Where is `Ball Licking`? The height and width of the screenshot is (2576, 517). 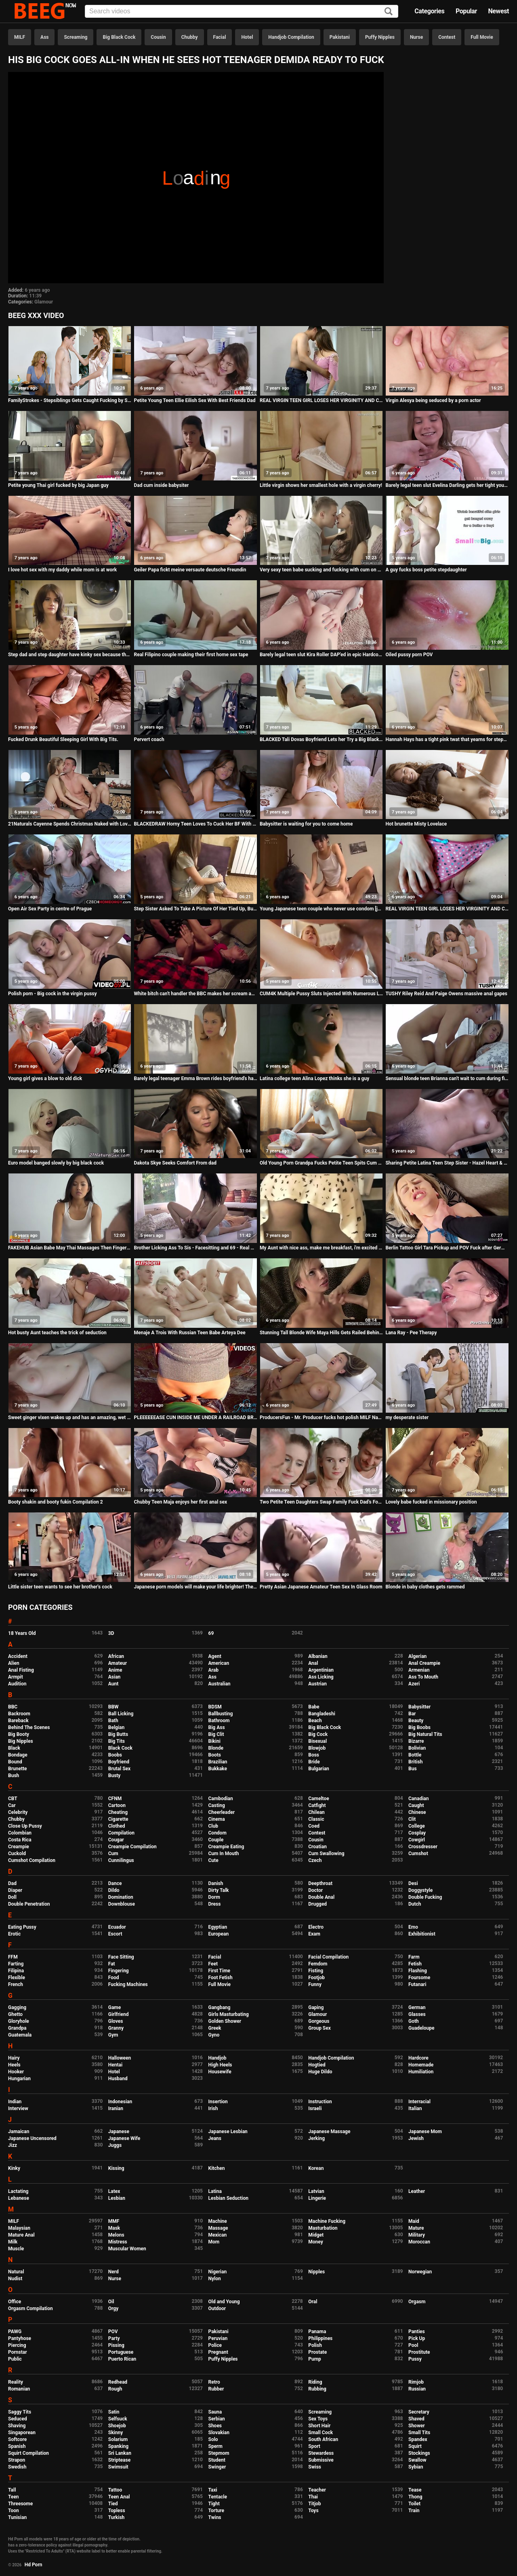 Ball Licking is located at coordinates (121, 1714).